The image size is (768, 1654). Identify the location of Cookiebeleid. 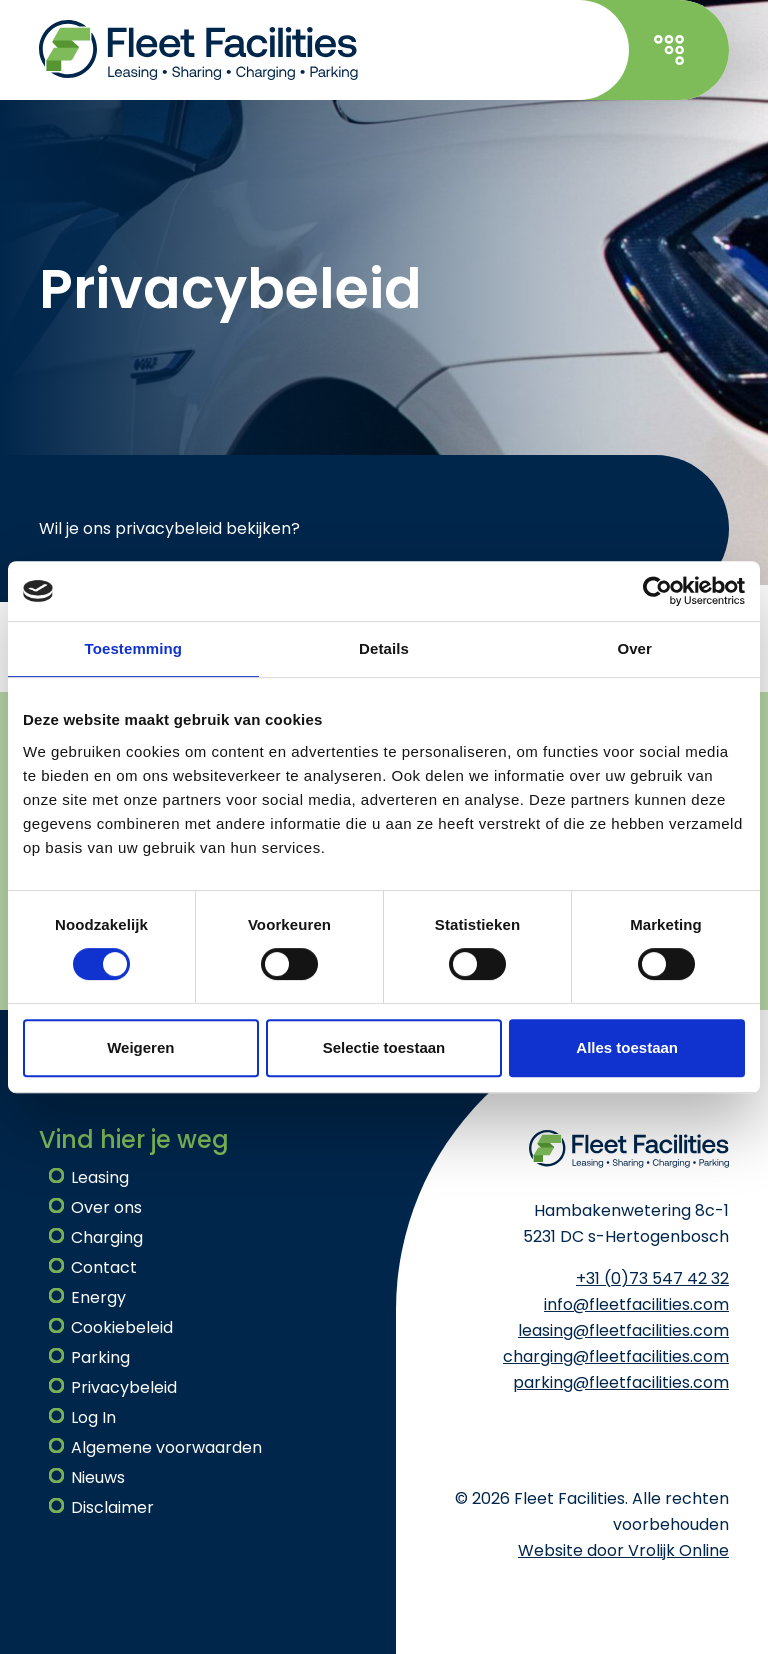
(122, 1327).